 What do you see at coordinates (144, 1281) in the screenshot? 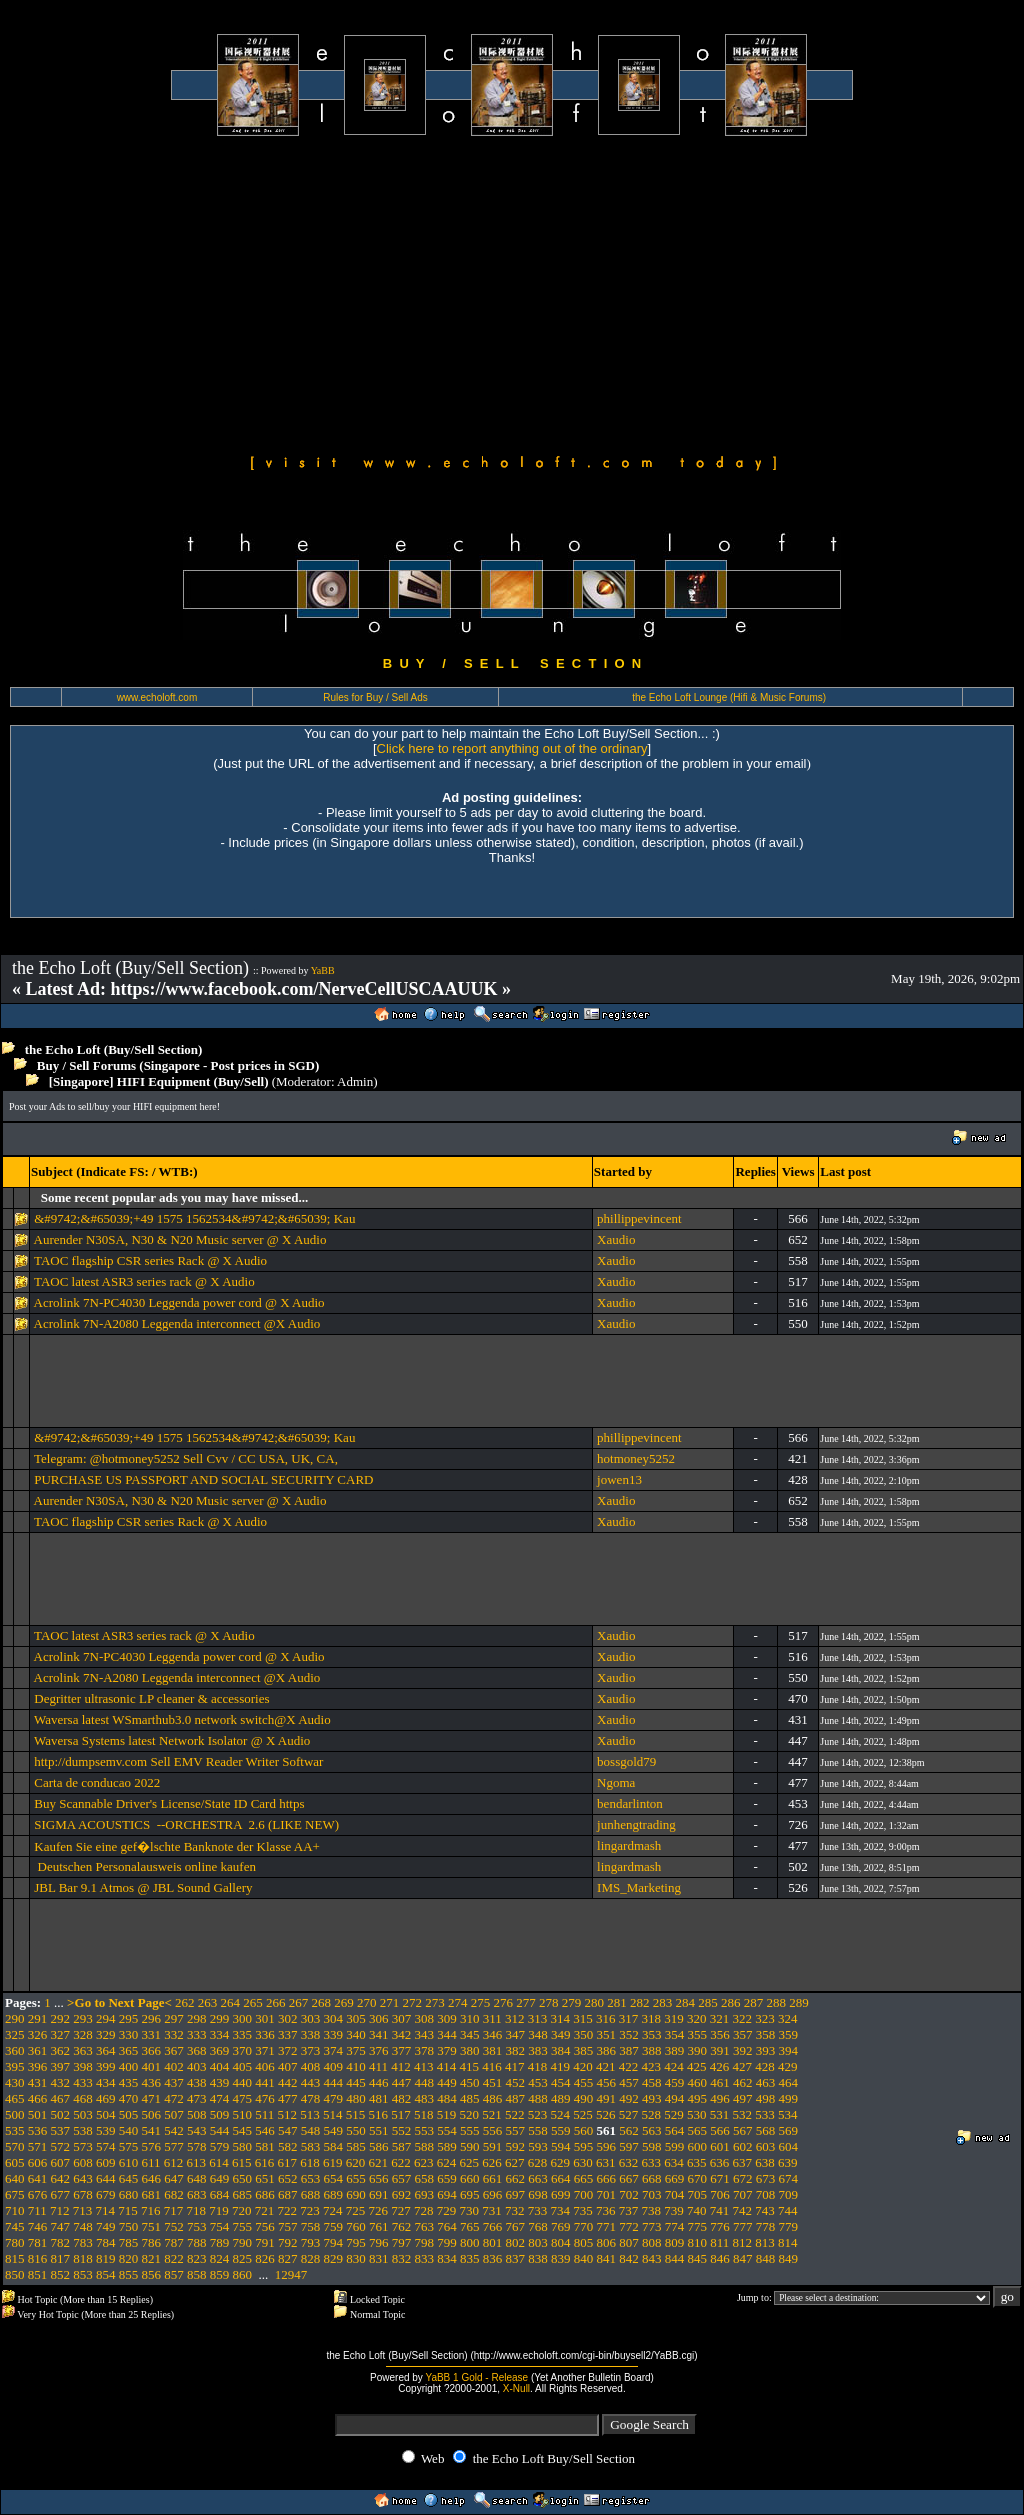
I see `TAOC latest ASR3 series rack @ X Audio` at bounding box center [144, 1281].